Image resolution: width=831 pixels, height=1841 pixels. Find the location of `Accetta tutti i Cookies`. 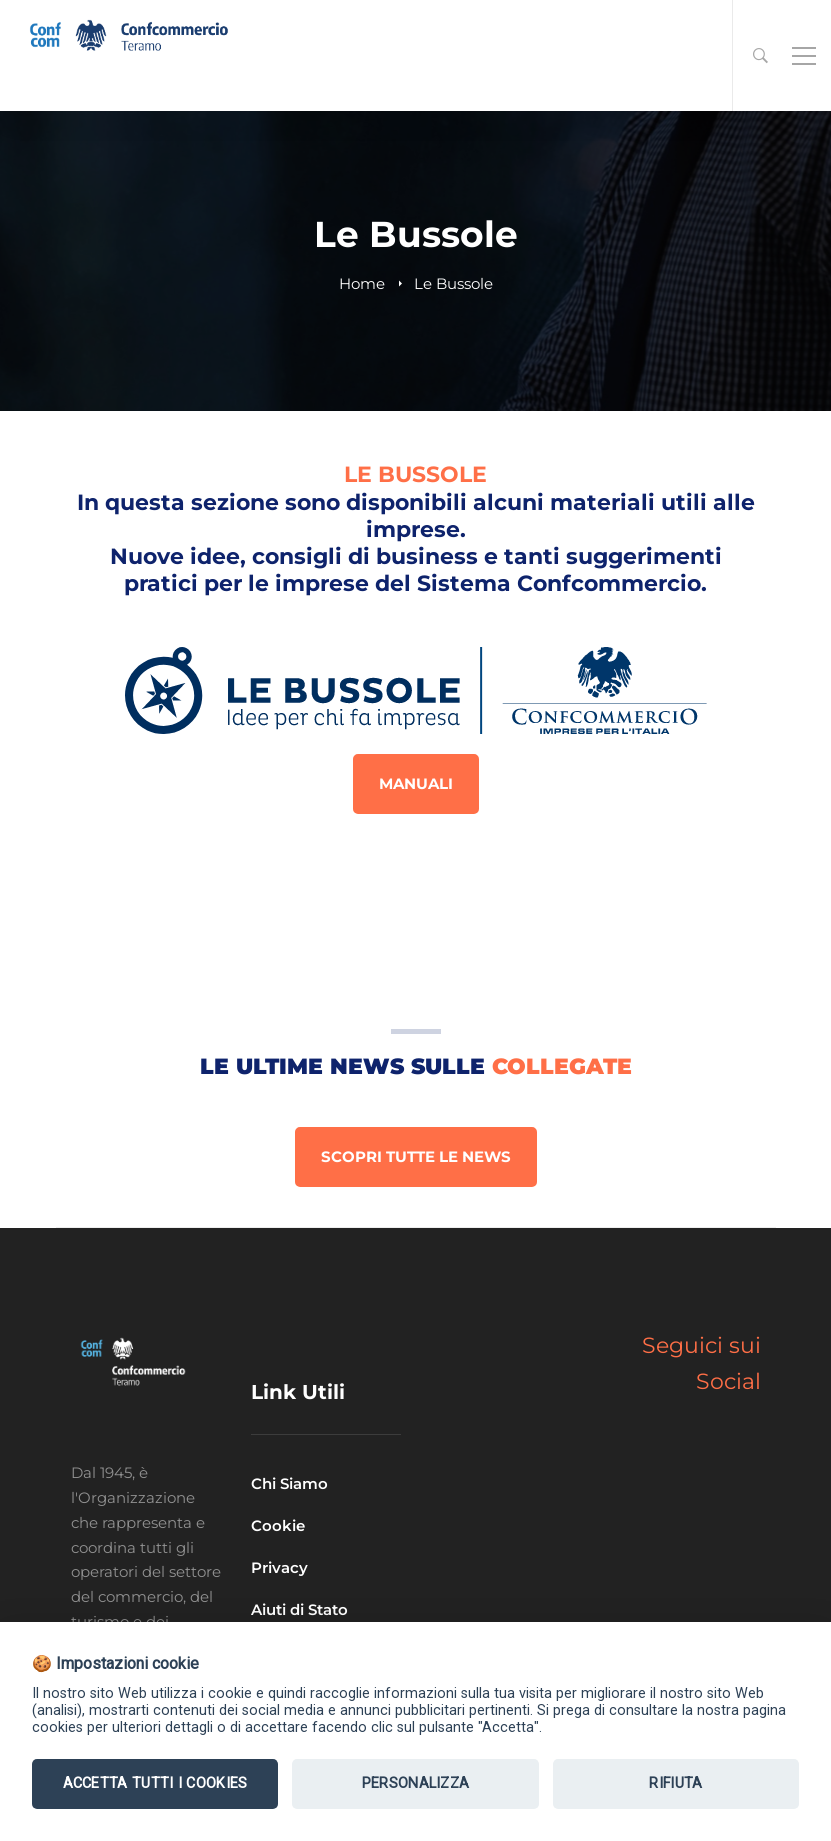

Accetta tutti i Cookies is located at coordinates (155, 1783).